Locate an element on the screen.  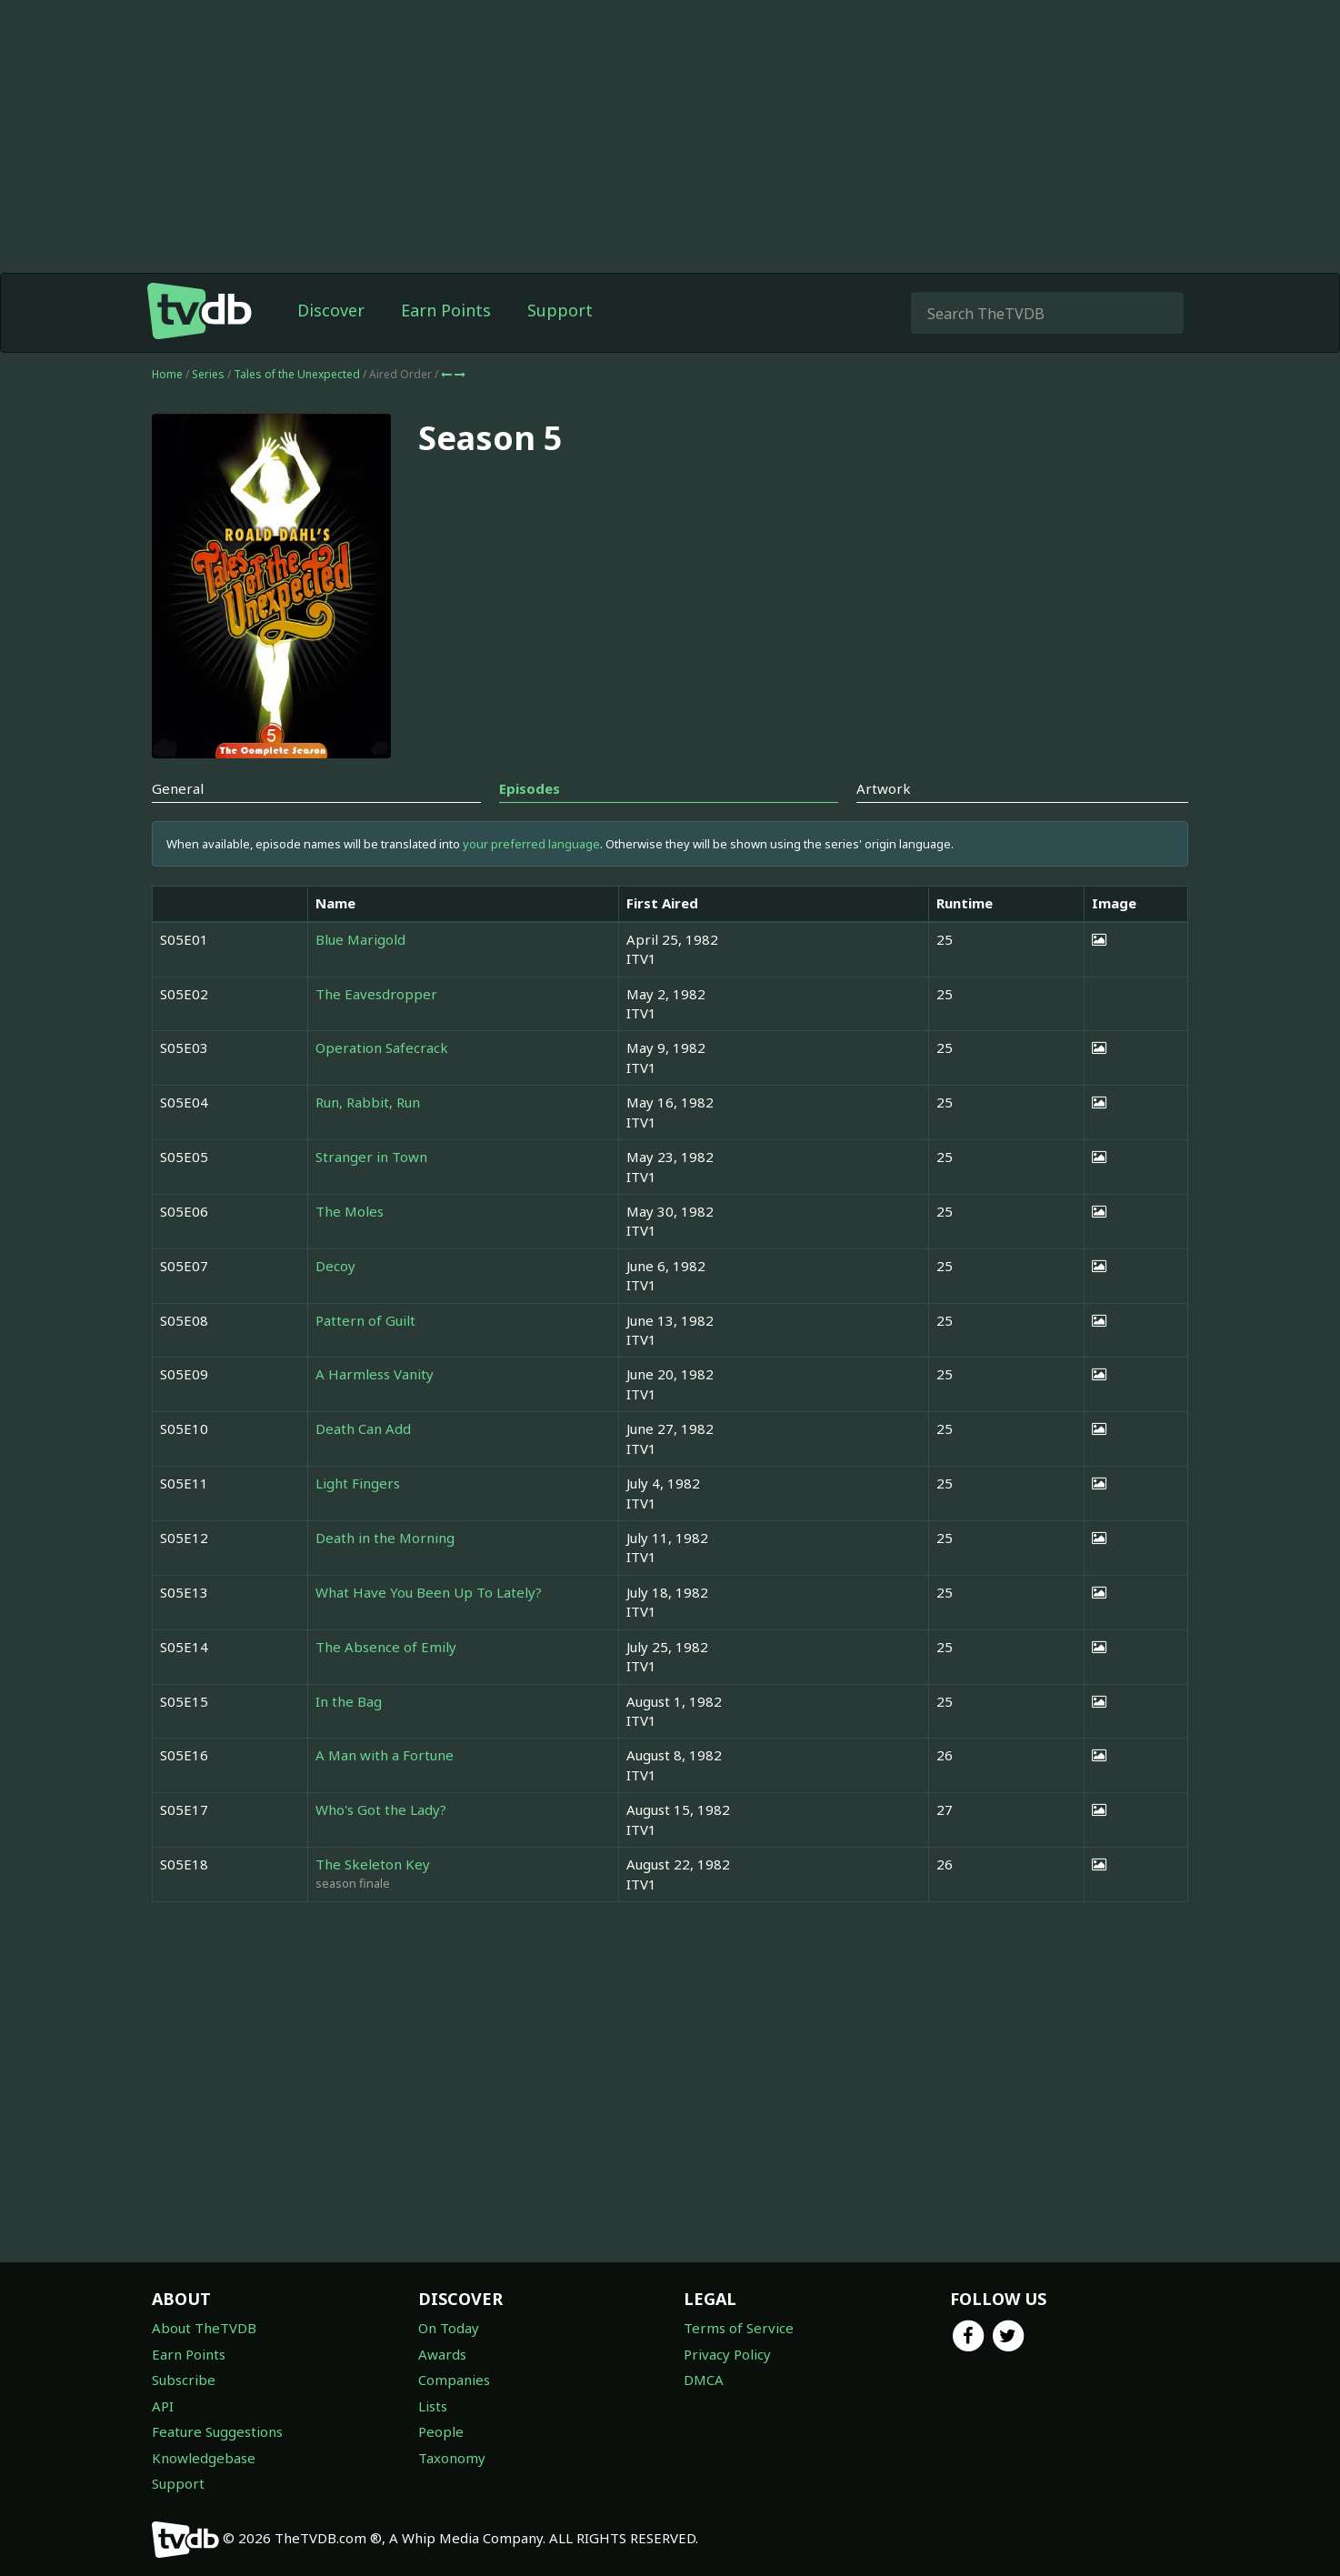
Death Can Add is located at coordinates (363, 1428).